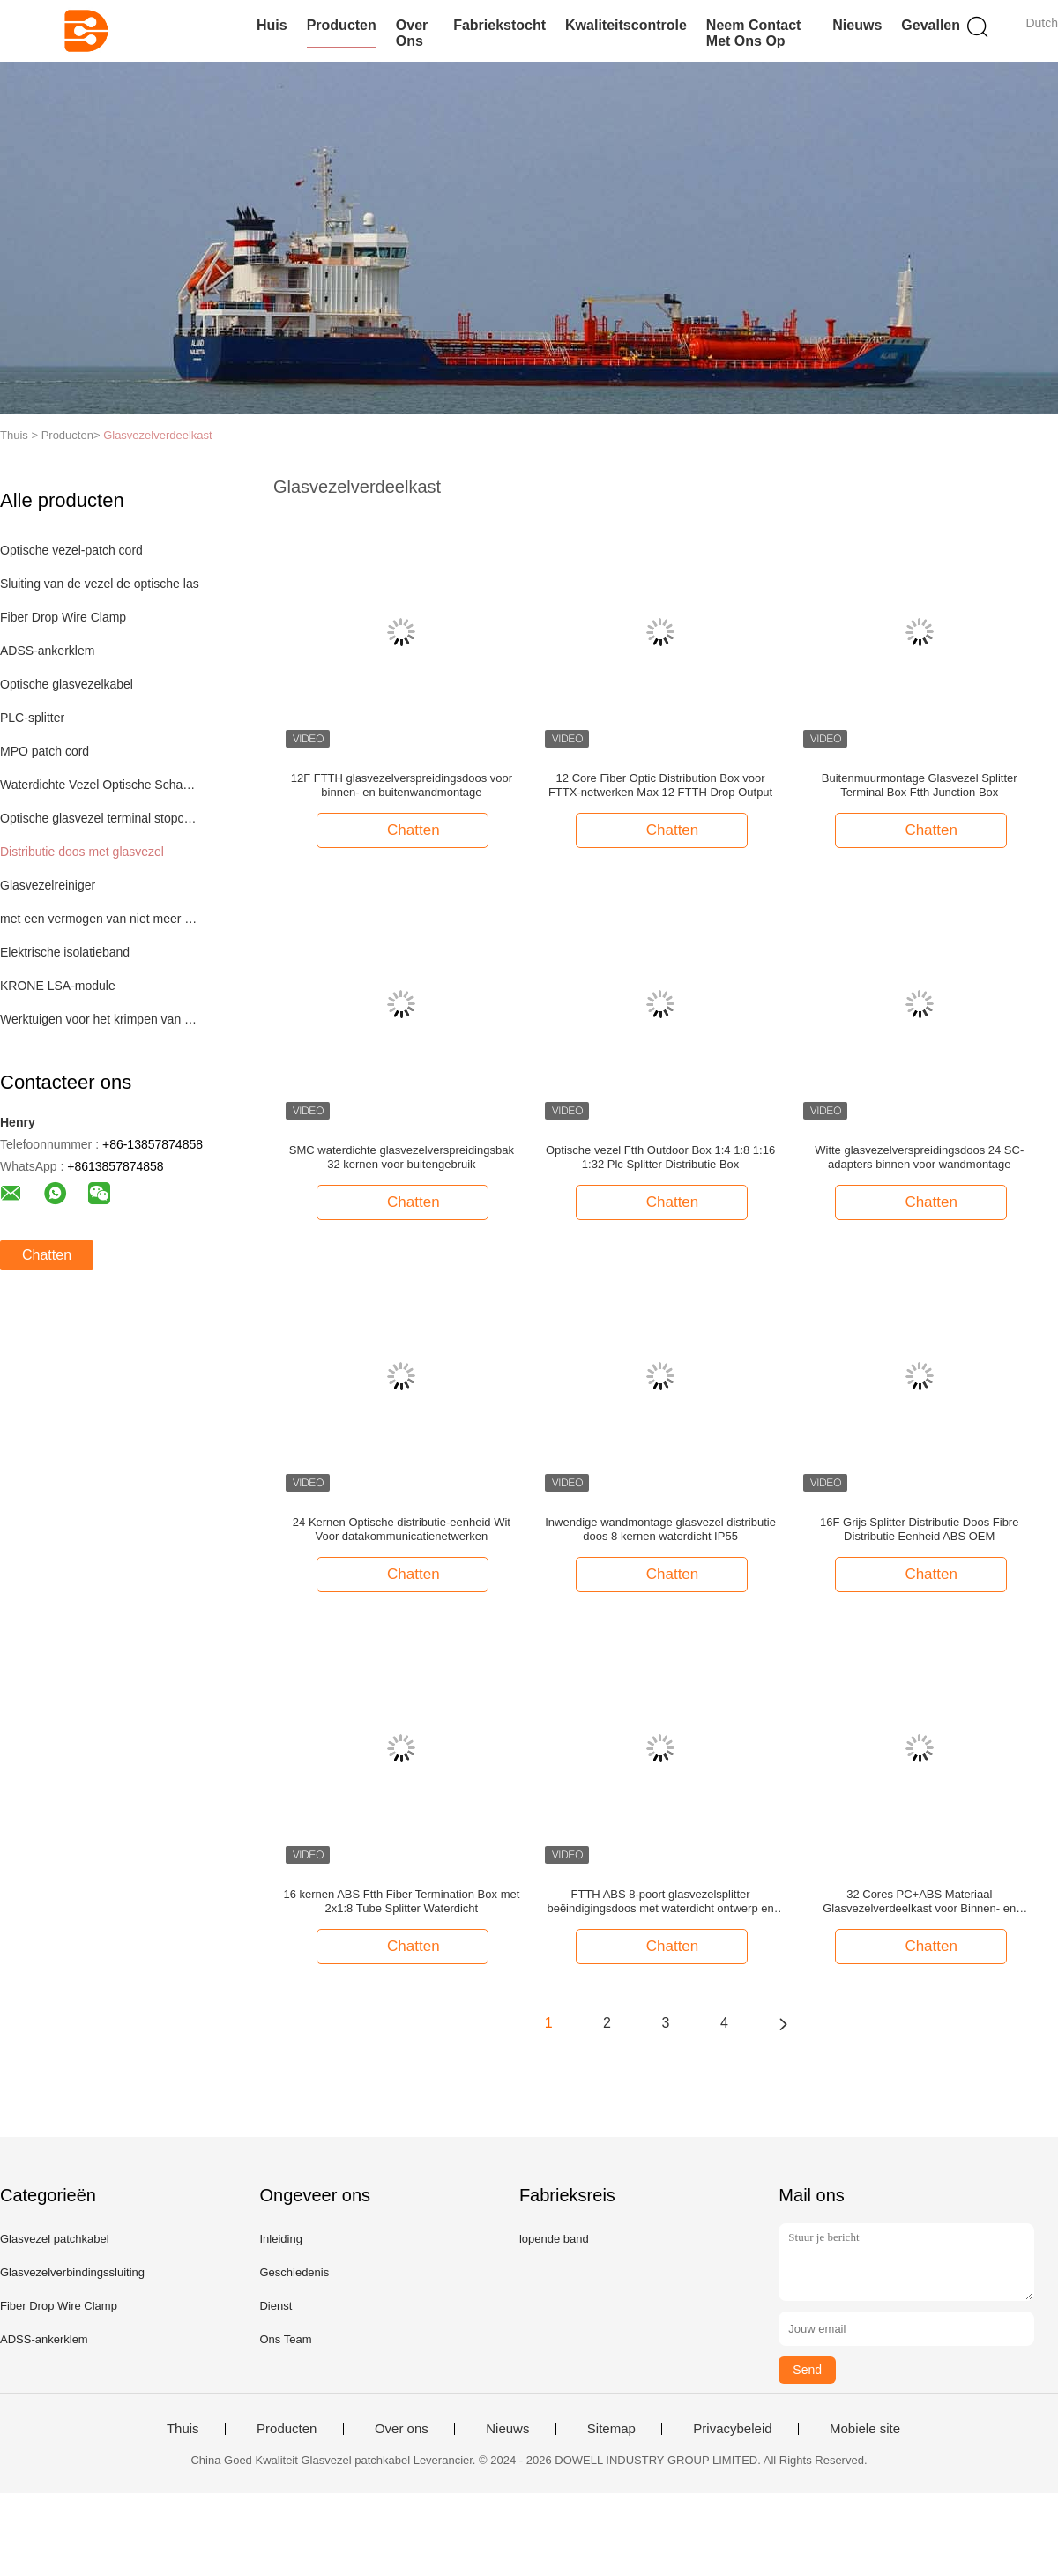 The image size is (1058, 2576). I want to click on Inwendige wandmontage glasvezel distributie doos 8 kernen waterdicht IP55, so click(660, 1529).